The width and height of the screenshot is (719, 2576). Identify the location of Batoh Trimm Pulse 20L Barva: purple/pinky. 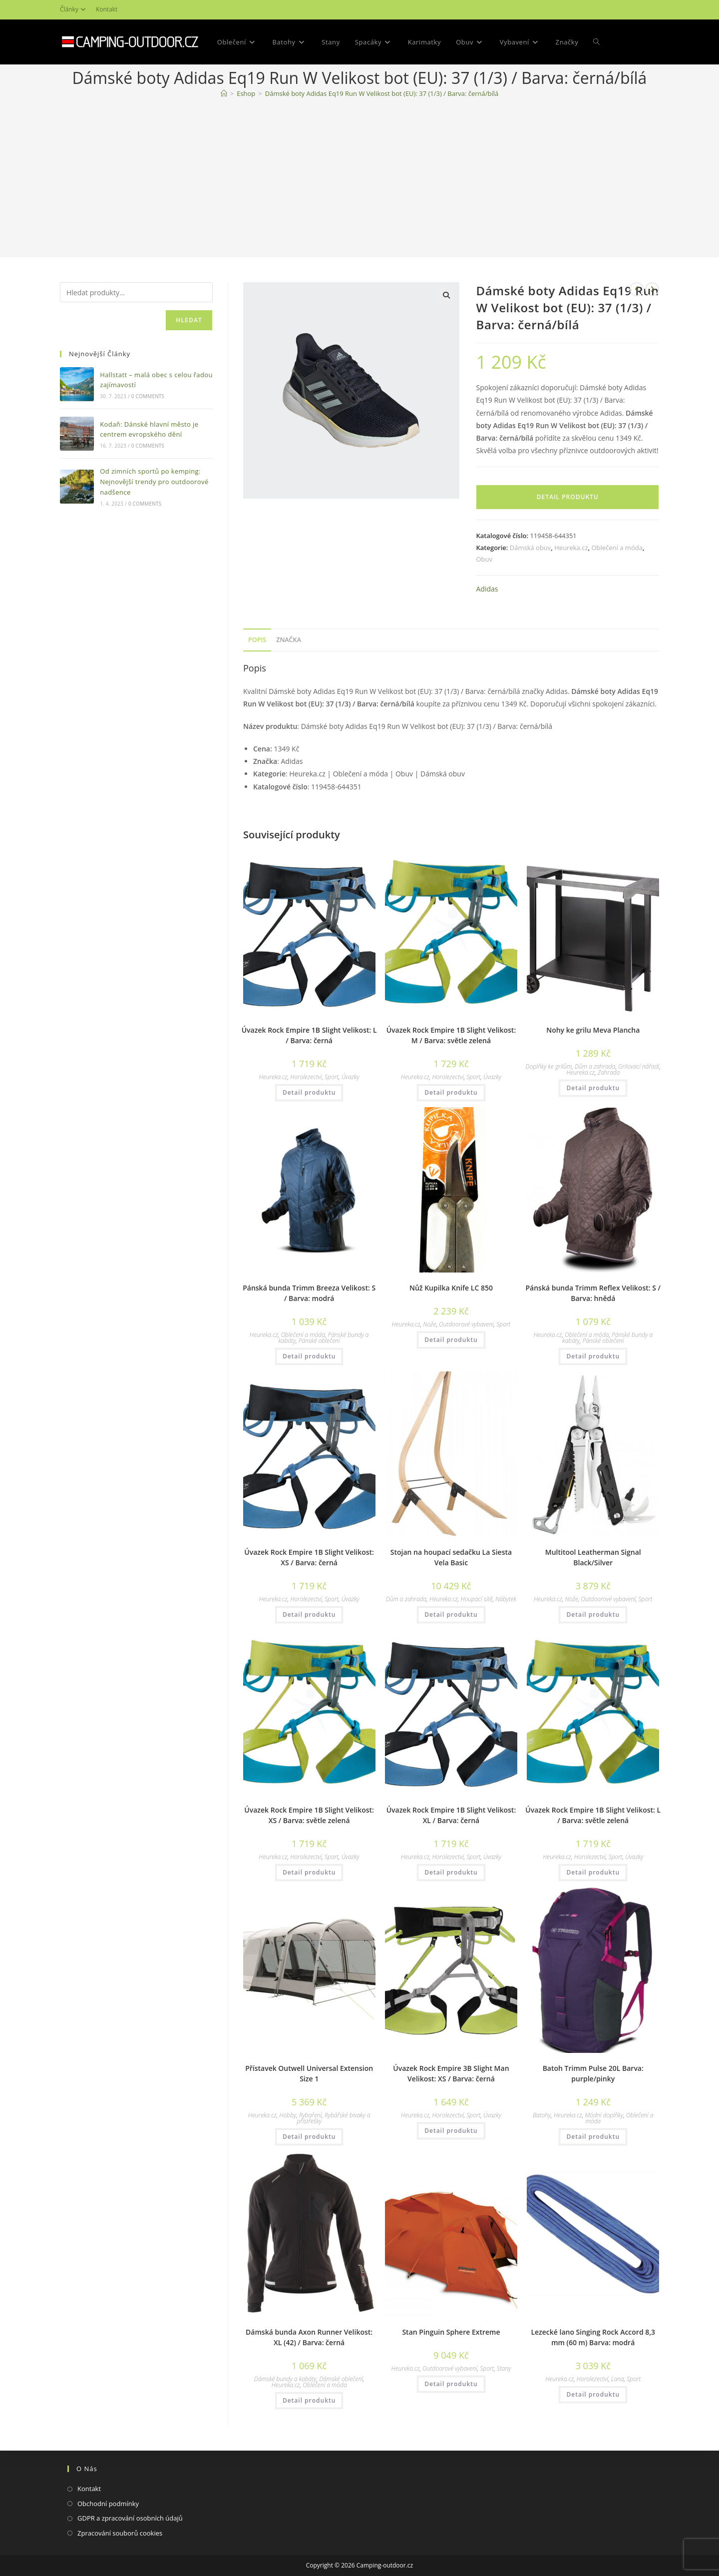
(593, 2073).